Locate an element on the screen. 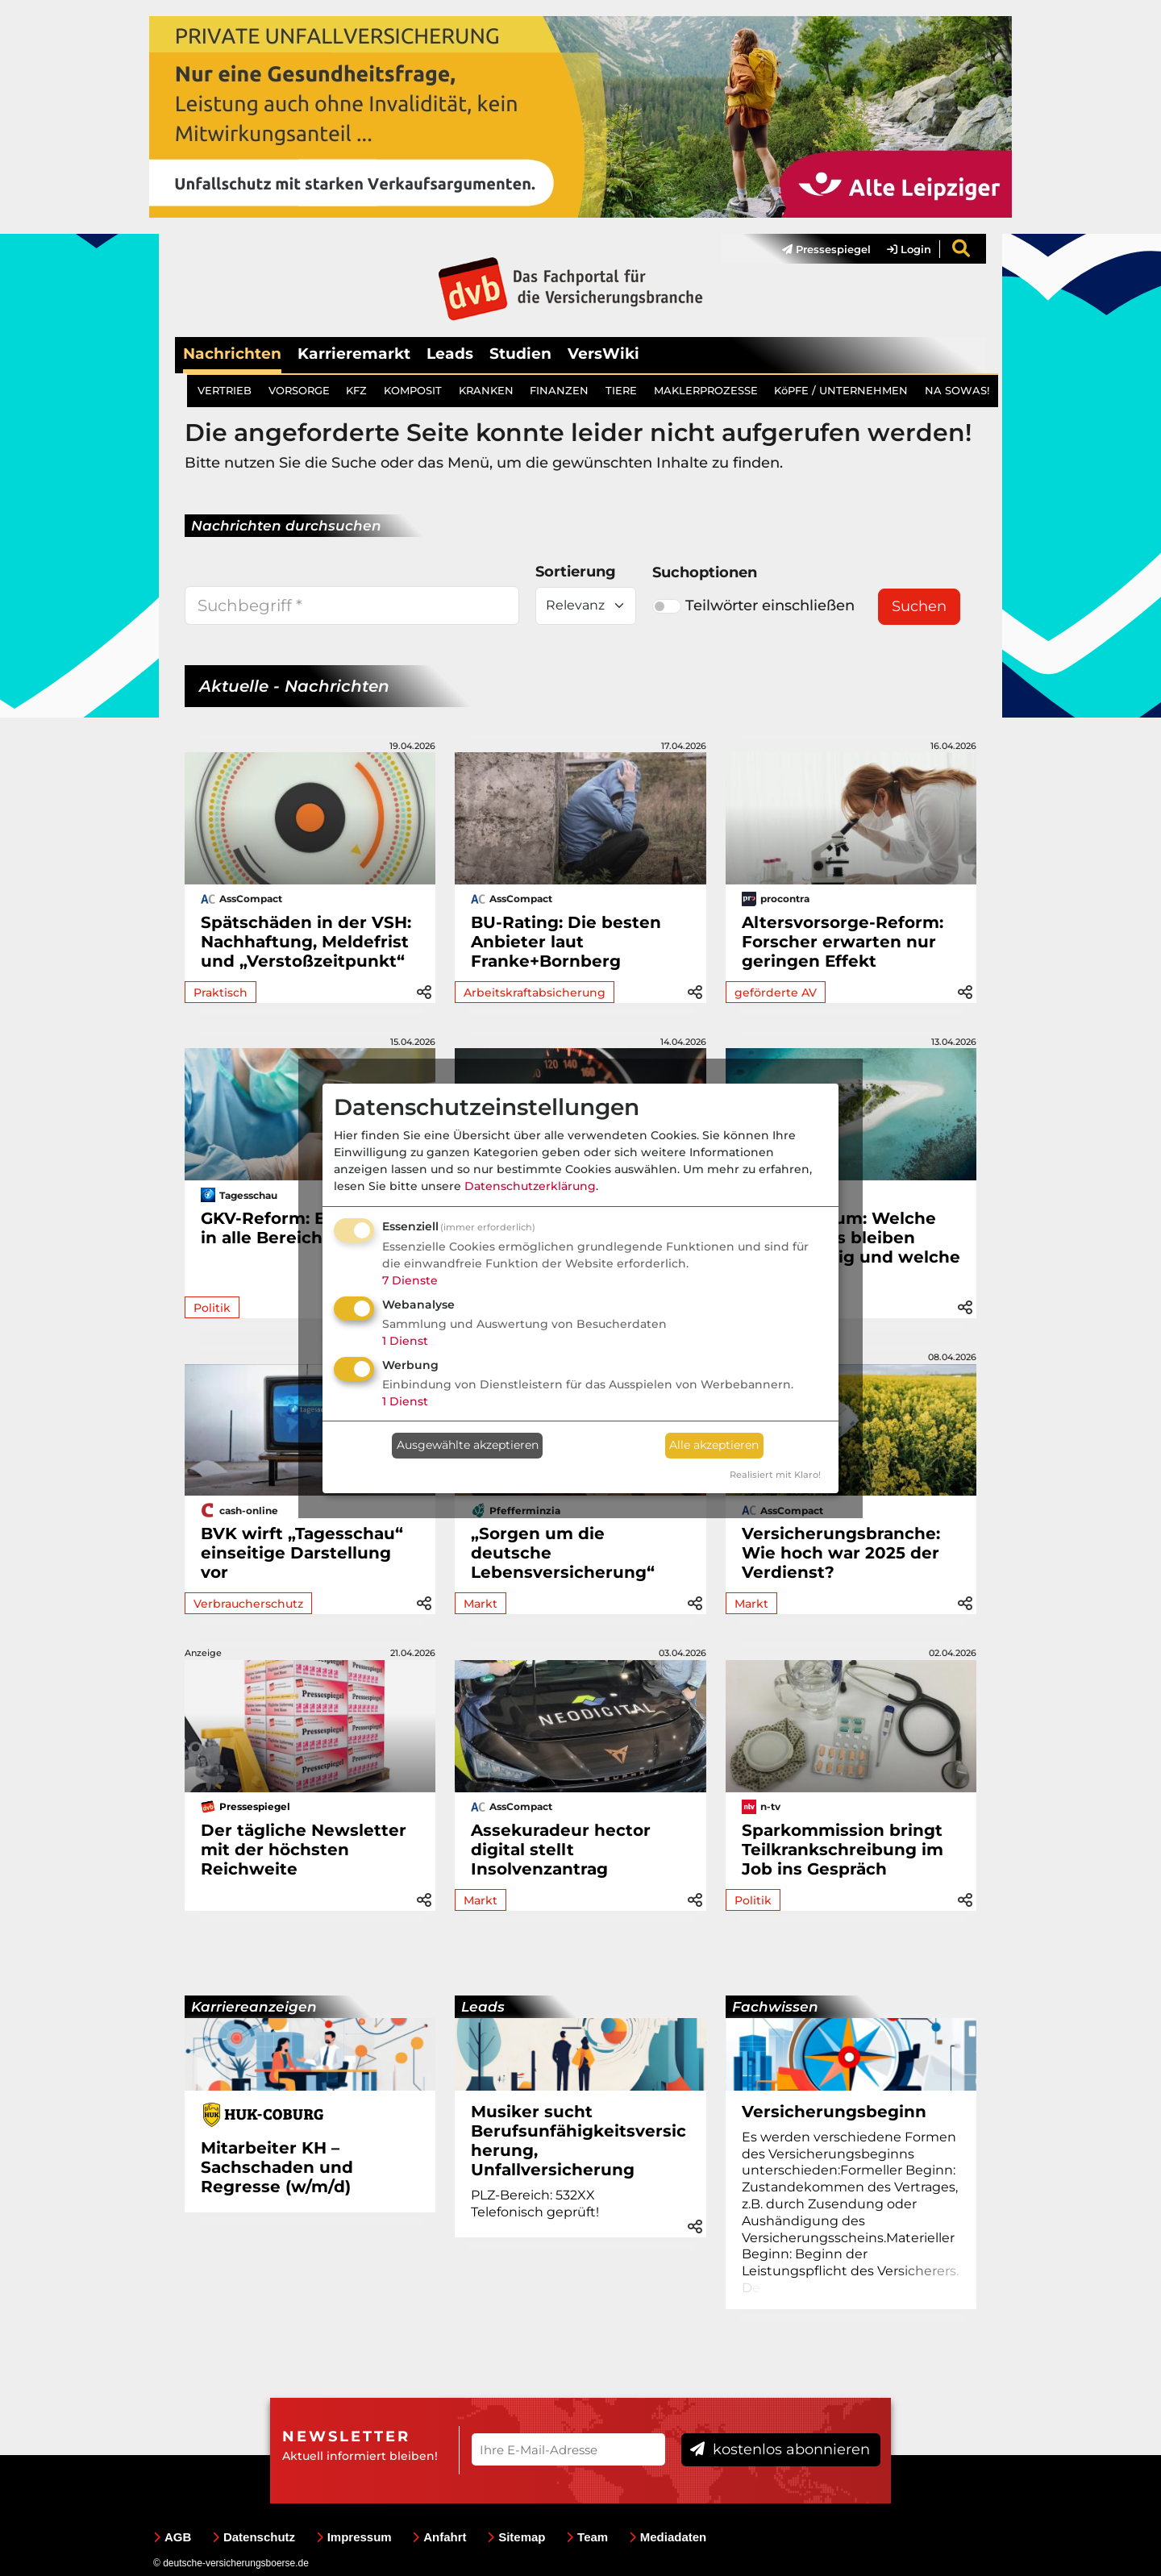 Image resolution: width=1161 pixels, height=2576 pixels. 1 Dienst is located at coordinates (405, 1341).